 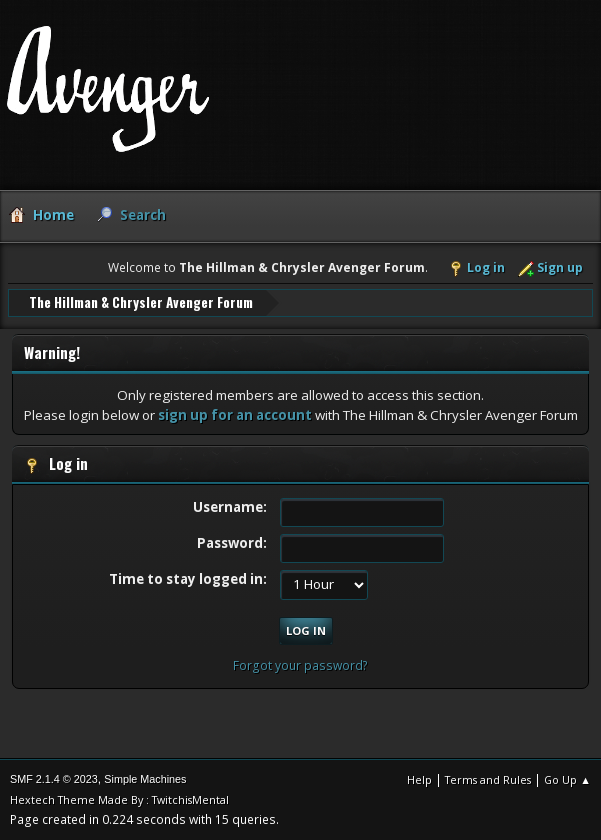 What do you see at coordinates (119, 799) in the screenshot?
I see `Hextech Theme Made By : TwitchisMental` at bounding box center [119, 799].